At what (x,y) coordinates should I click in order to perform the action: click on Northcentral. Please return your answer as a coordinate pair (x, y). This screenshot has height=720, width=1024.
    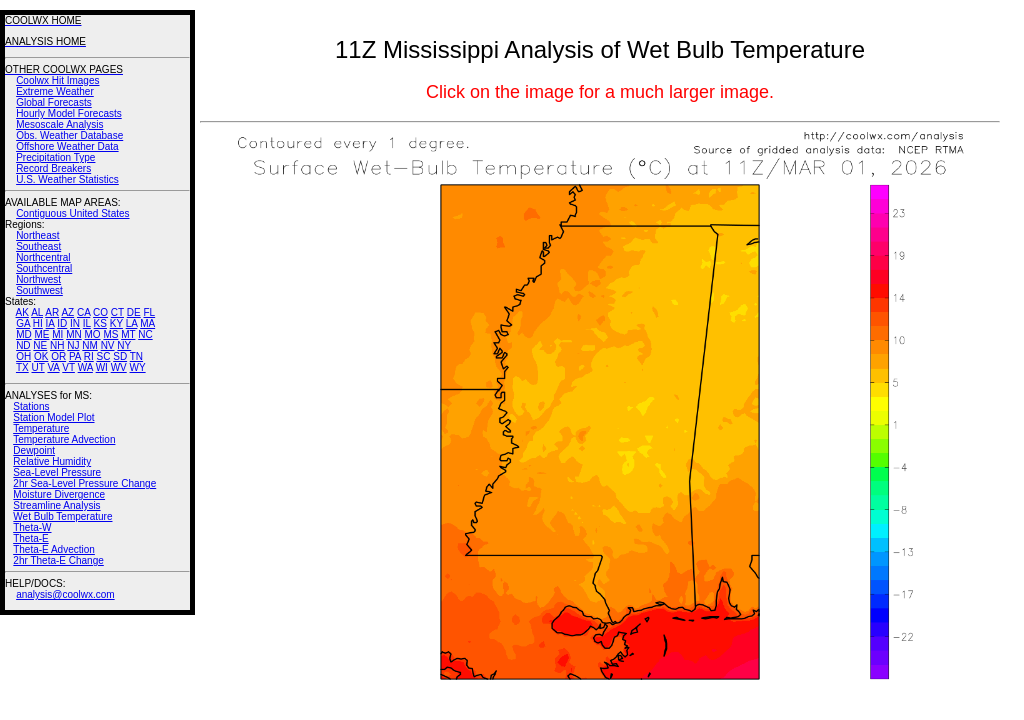
    Looking at the image, I should click on (43, 257).